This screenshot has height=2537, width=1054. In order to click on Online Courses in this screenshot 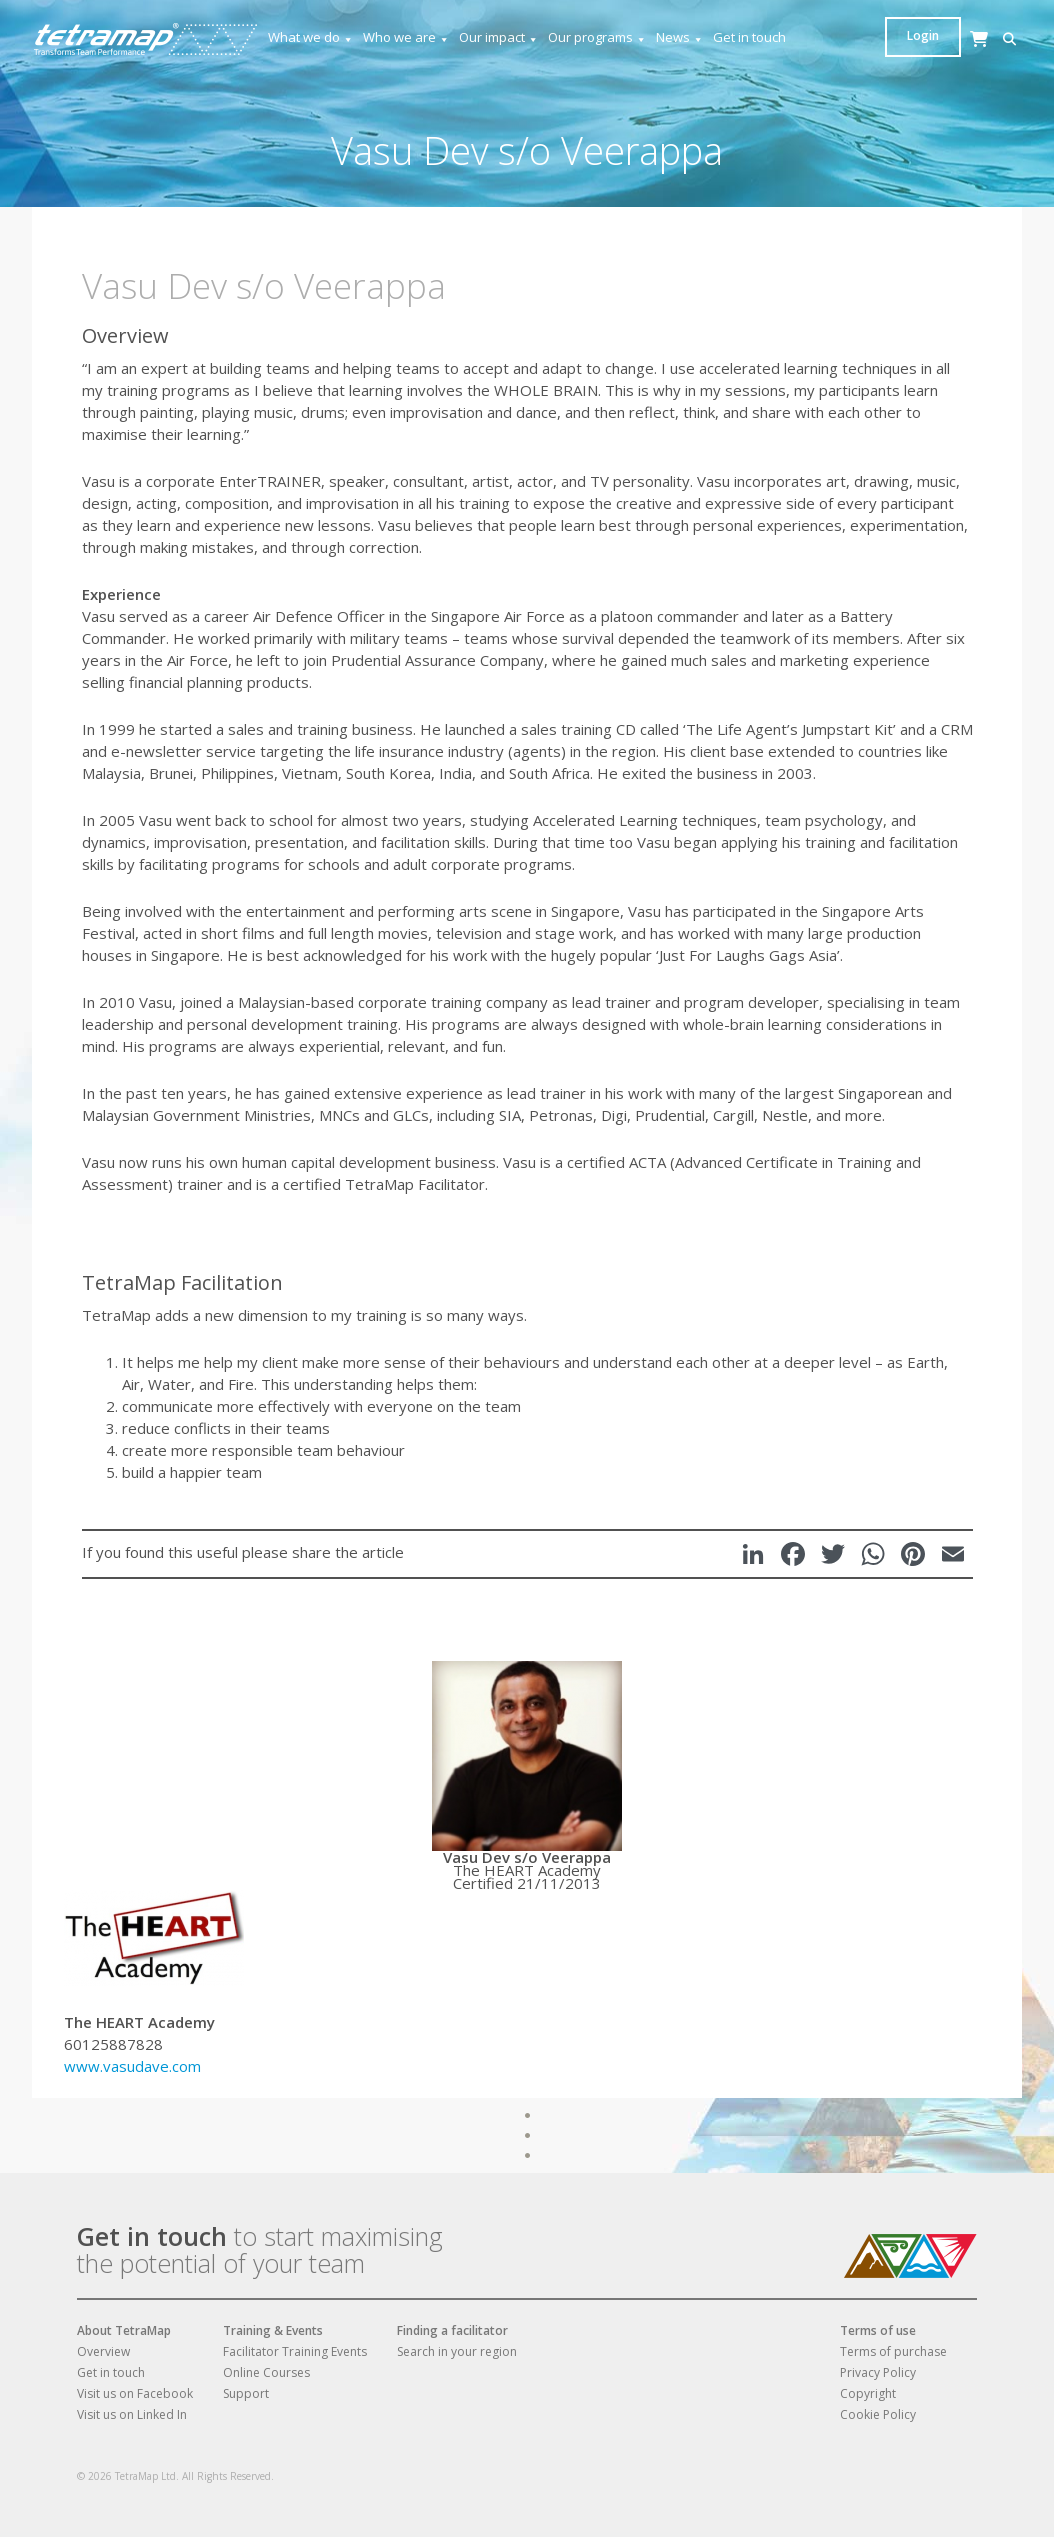, I will do `click(266, 2372)`.